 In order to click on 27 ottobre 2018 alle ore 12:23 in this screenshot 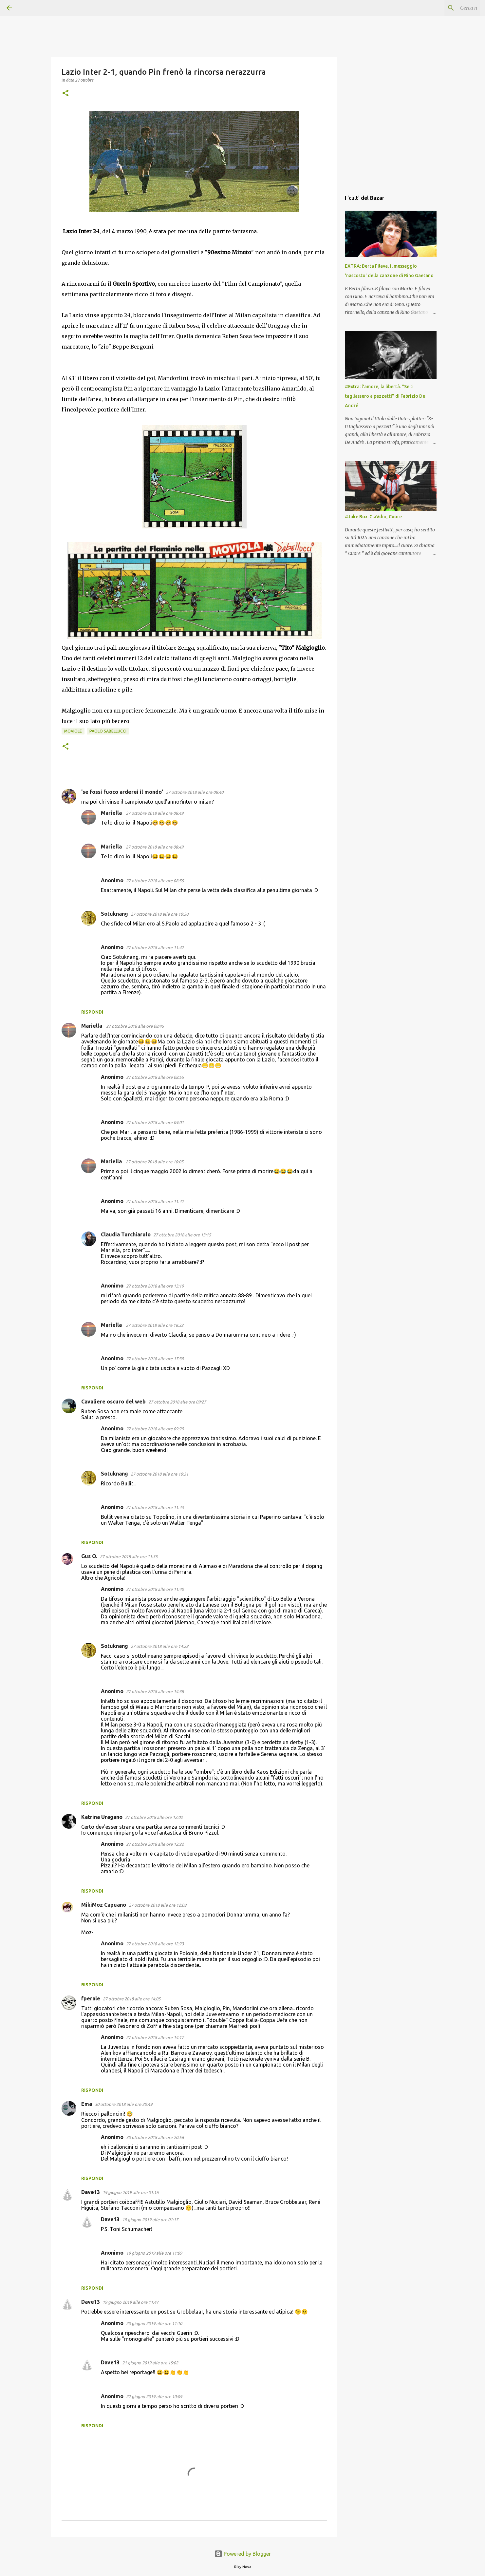, I will do `click(155, 1943)`.